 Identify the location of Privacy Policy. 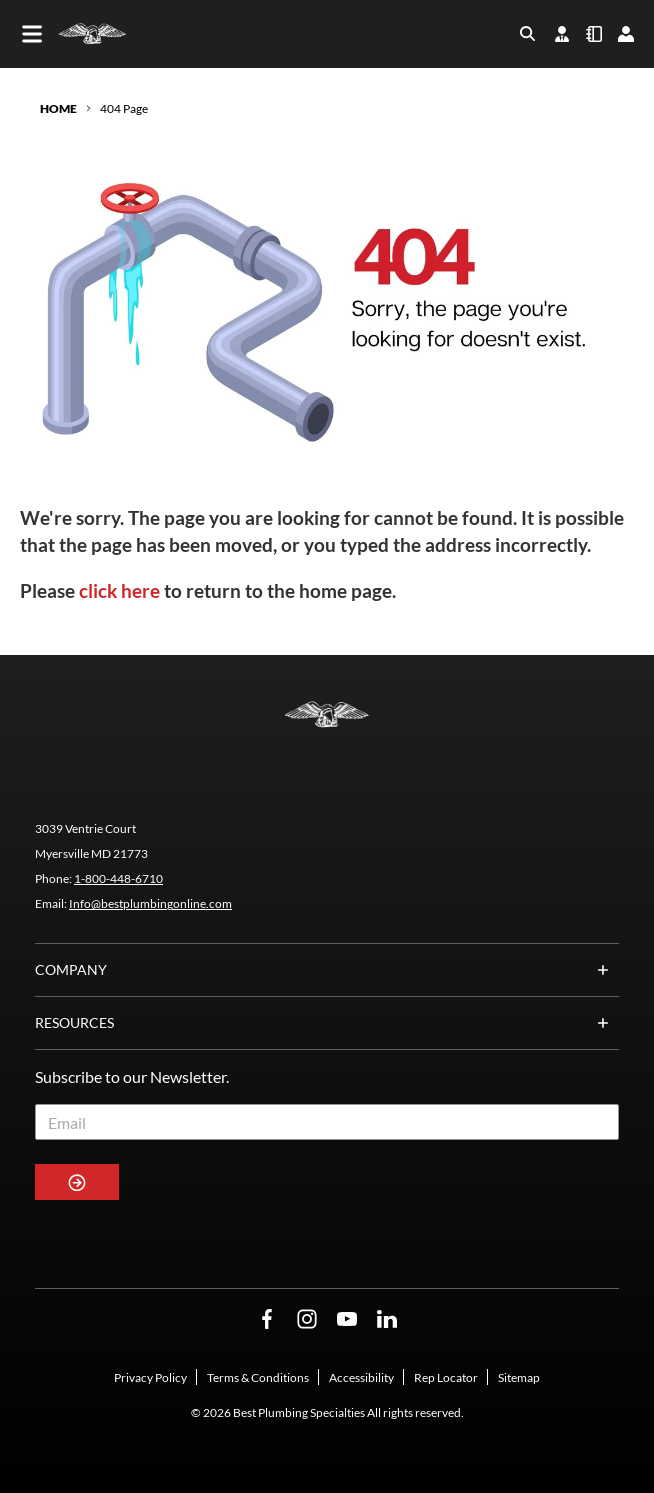
(150, 1377).